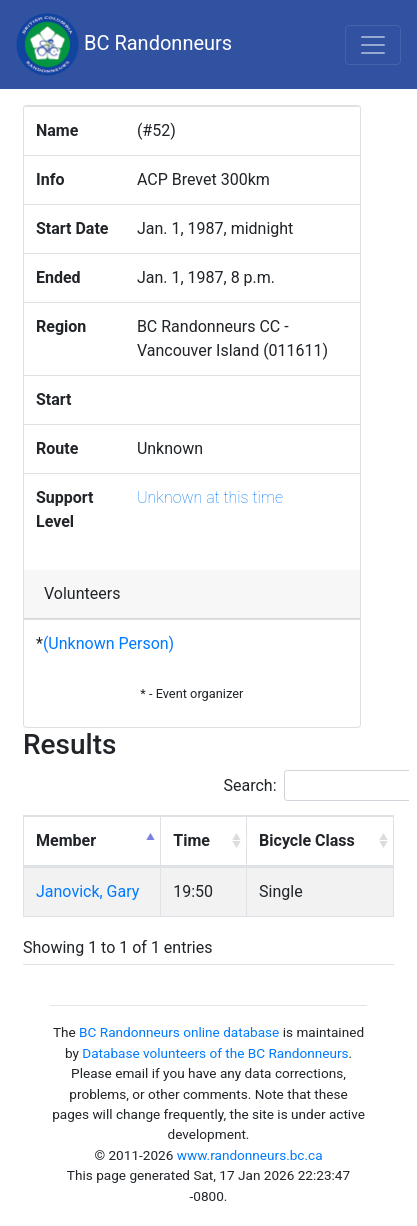  I want to click on Bicycle Class [Bicycle Class: activate to sort column ascending], so click(307, 840).